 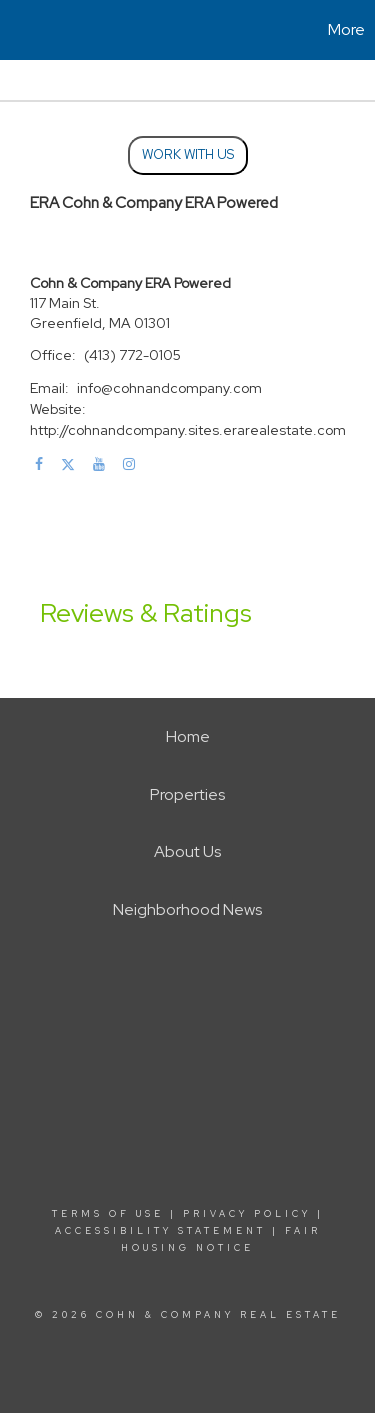 I want to click on (413) 772-0105, so click(x=132, y=355).